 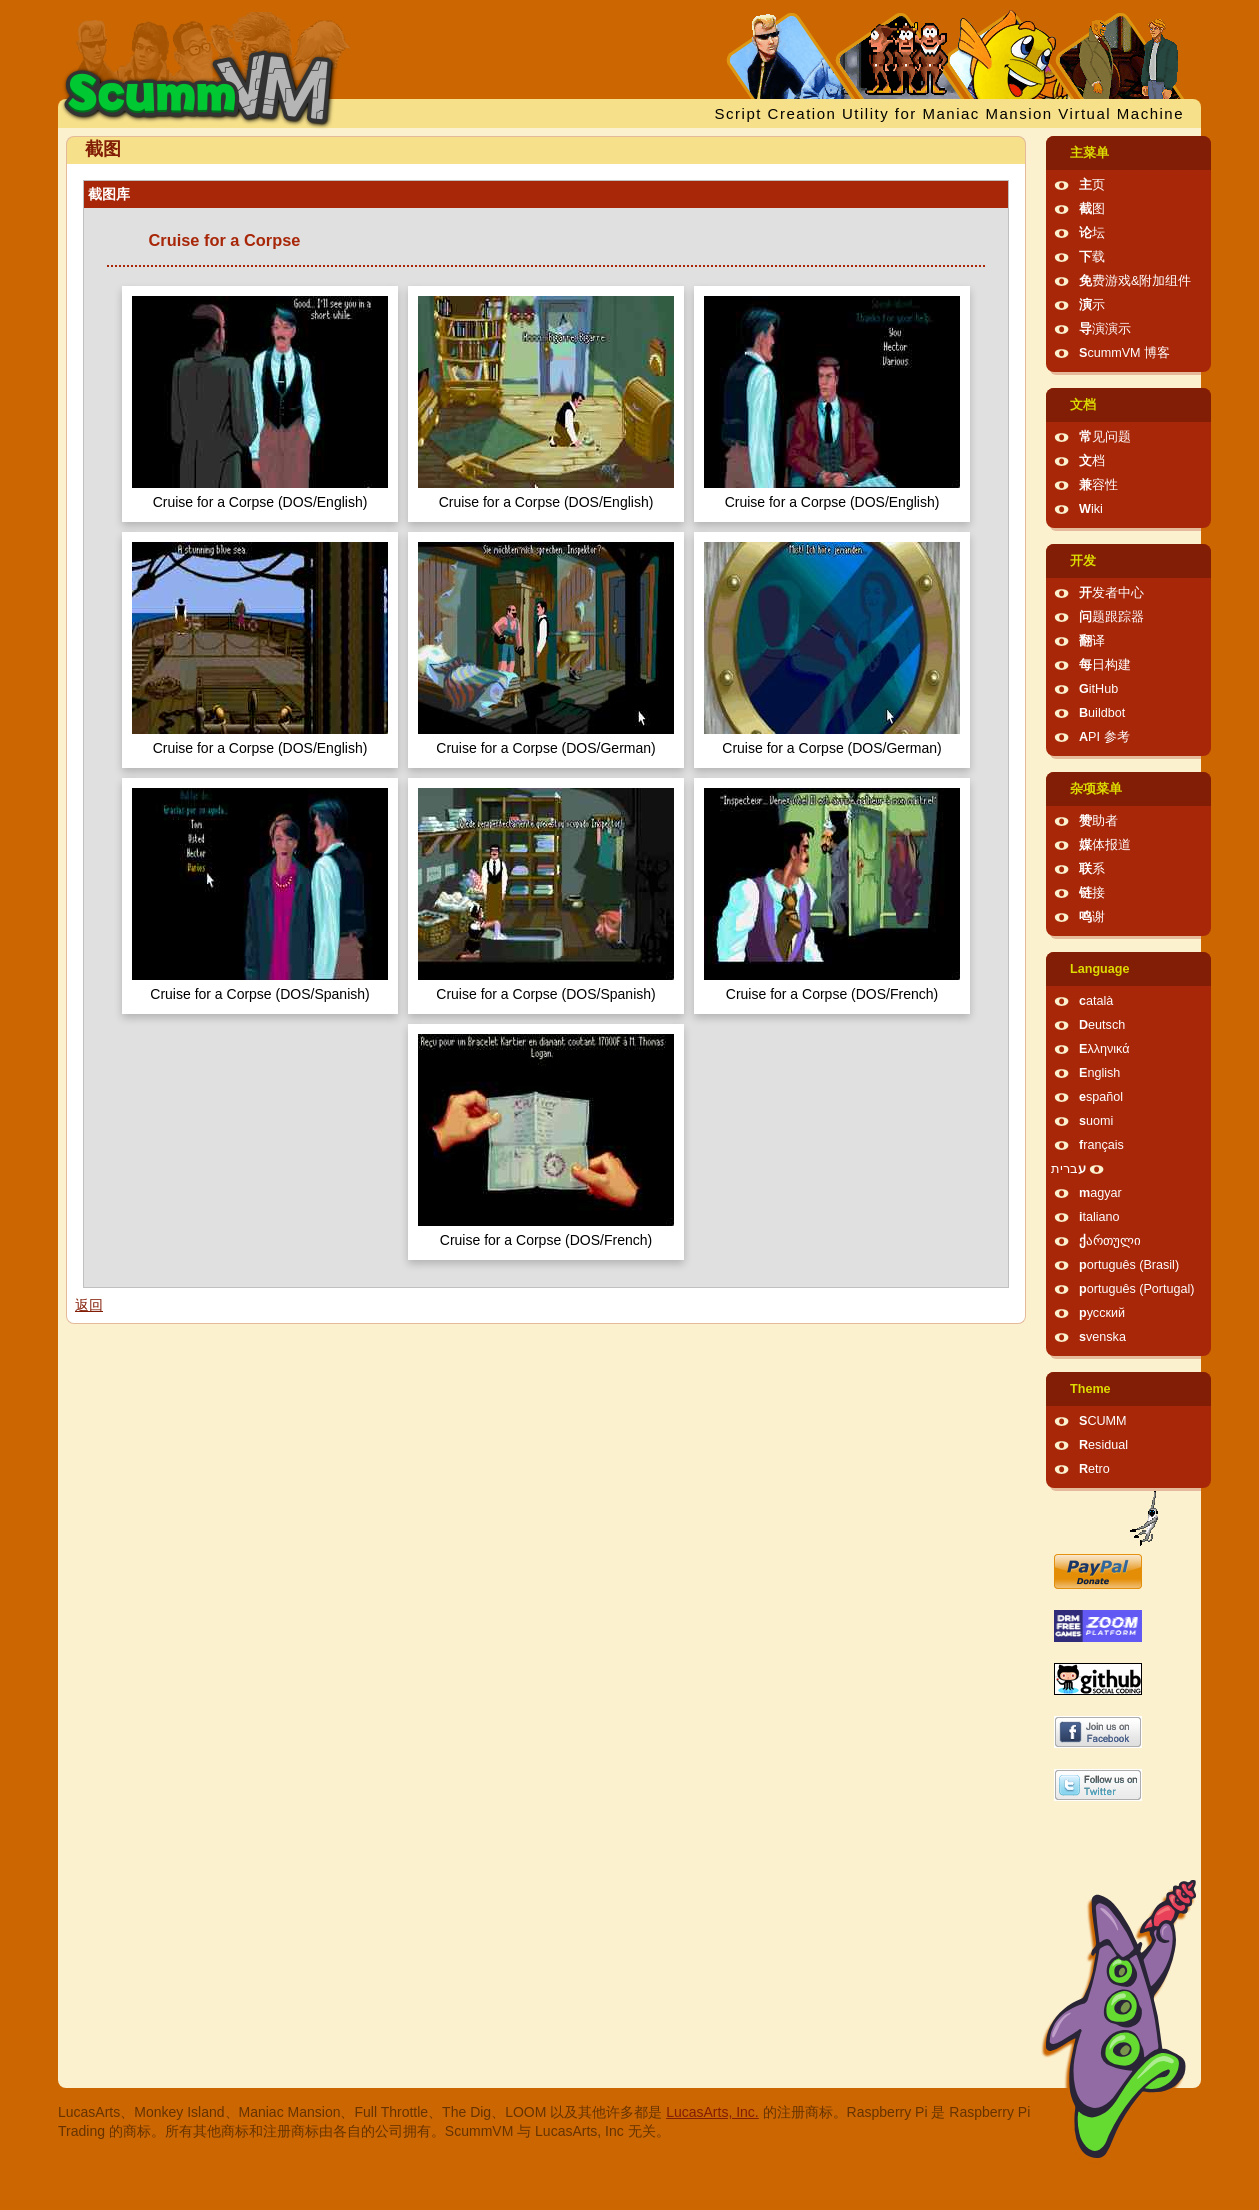 What do you see at coordinates (1096, 789) in the screenshot?
I see `杂项菜单` at bounding box center [1096, 789].